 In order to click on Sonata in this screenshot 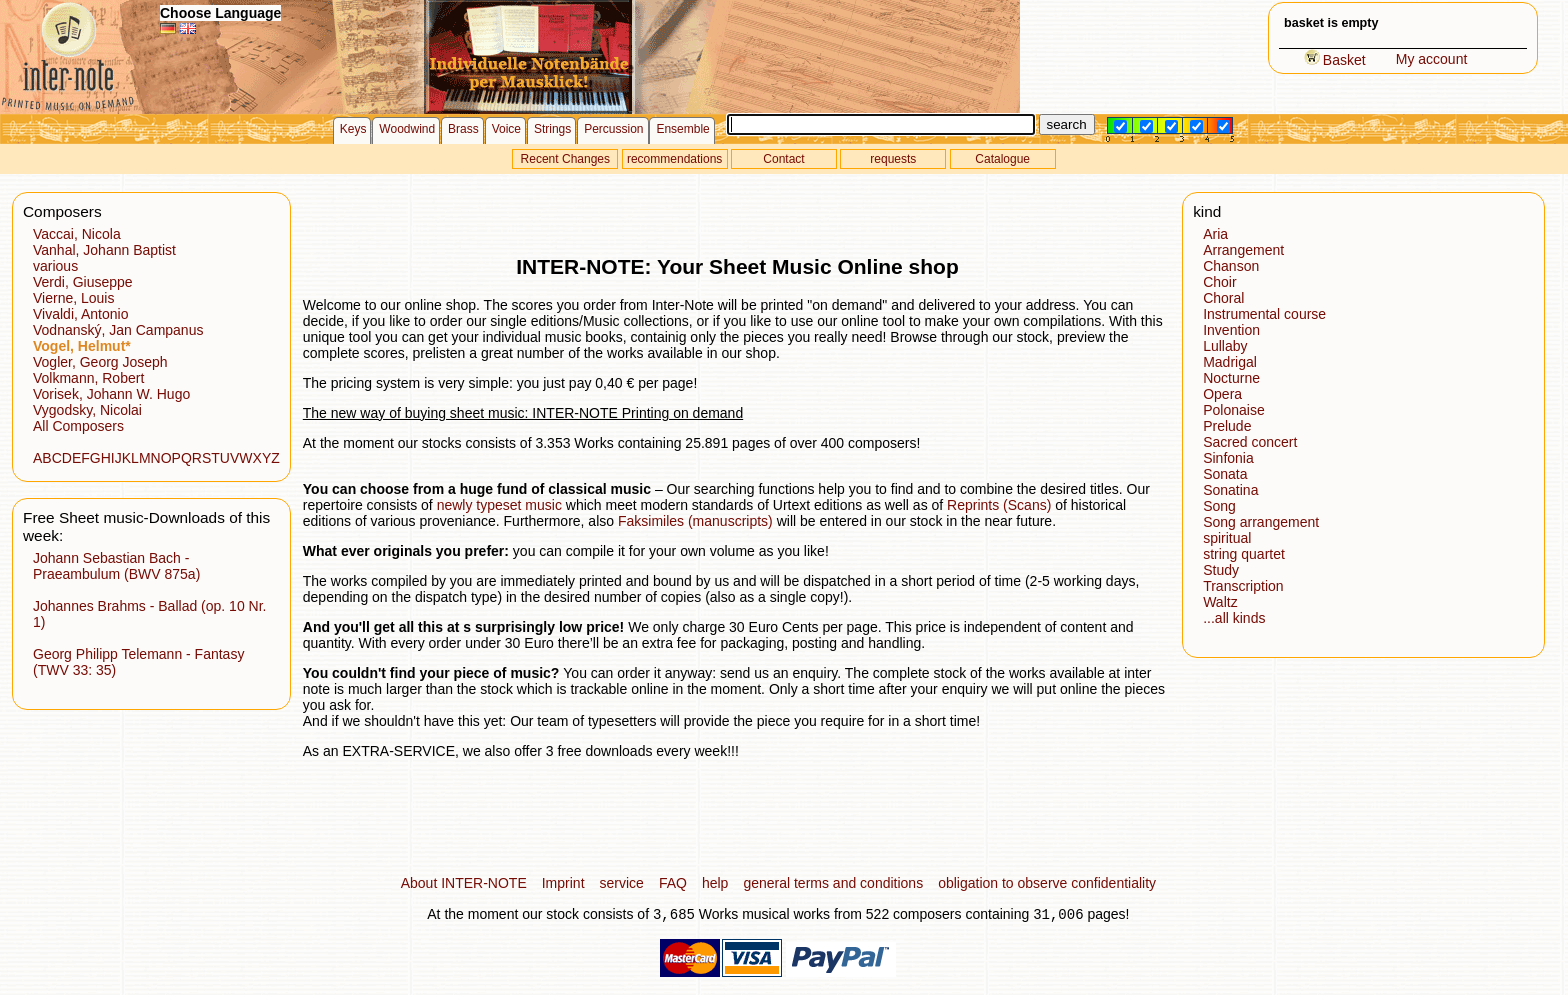, I will do `click(1225, 474)`.